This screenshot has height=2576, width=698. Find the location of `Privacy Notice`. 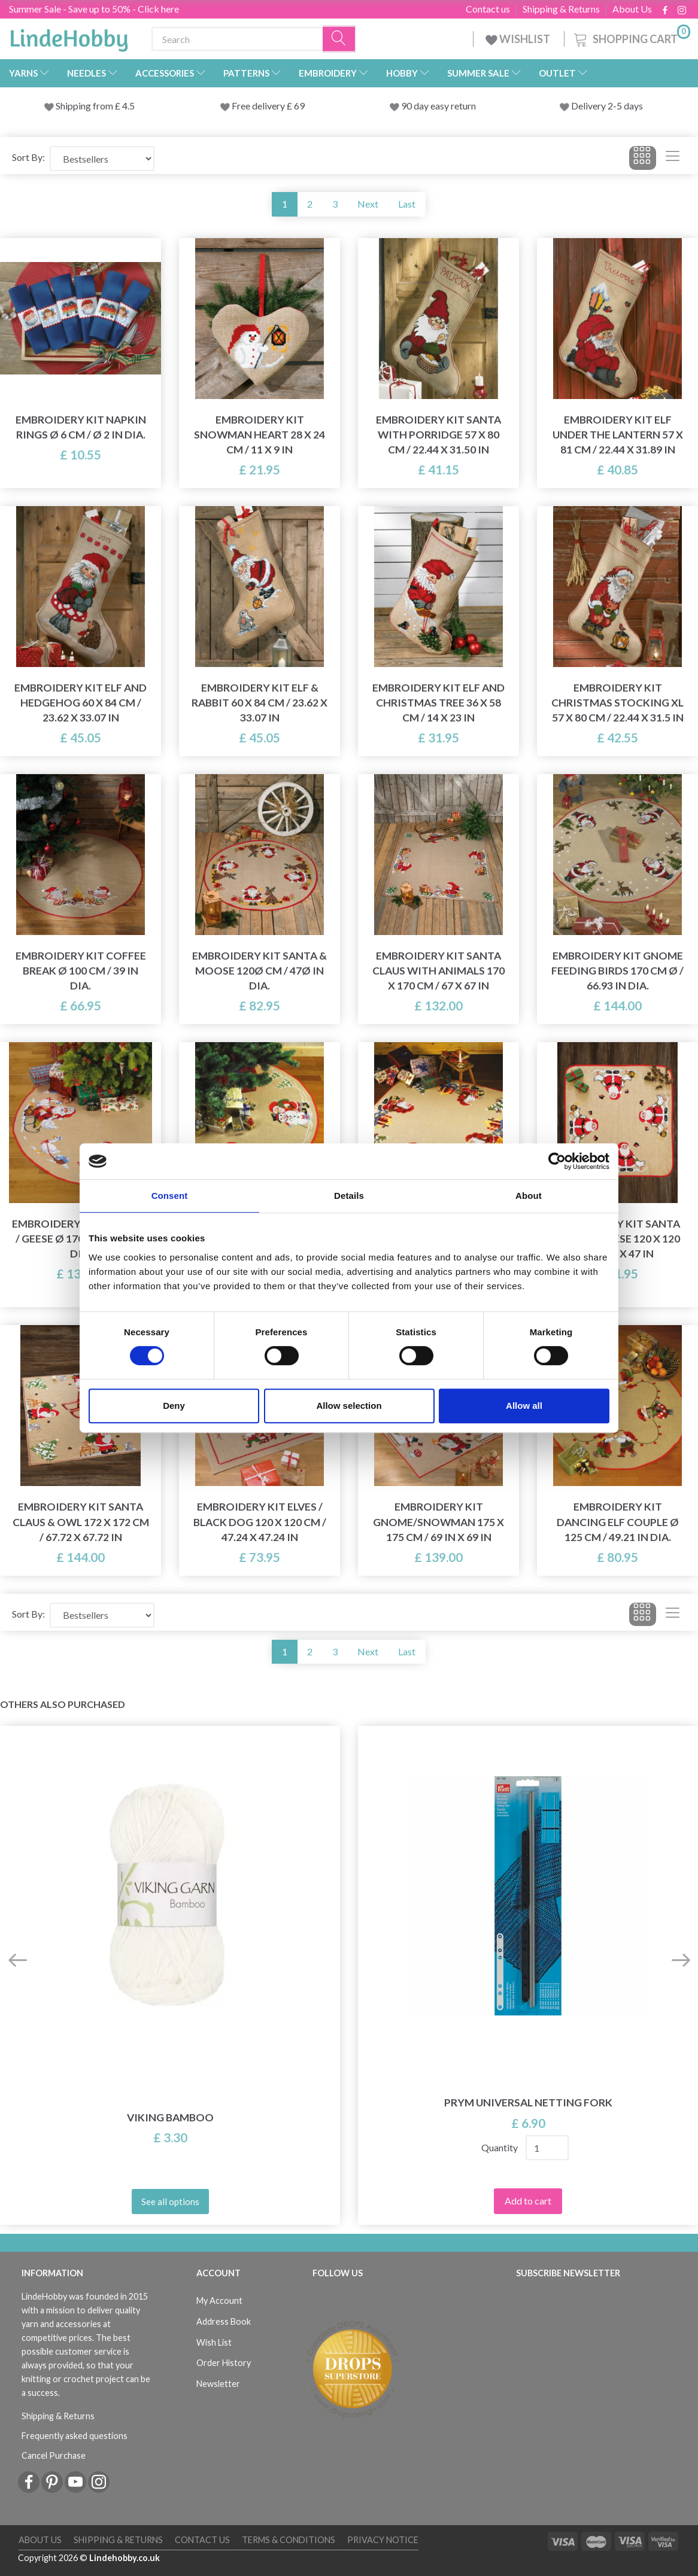

Privacy Notice is located at coordinates (382, 2540).